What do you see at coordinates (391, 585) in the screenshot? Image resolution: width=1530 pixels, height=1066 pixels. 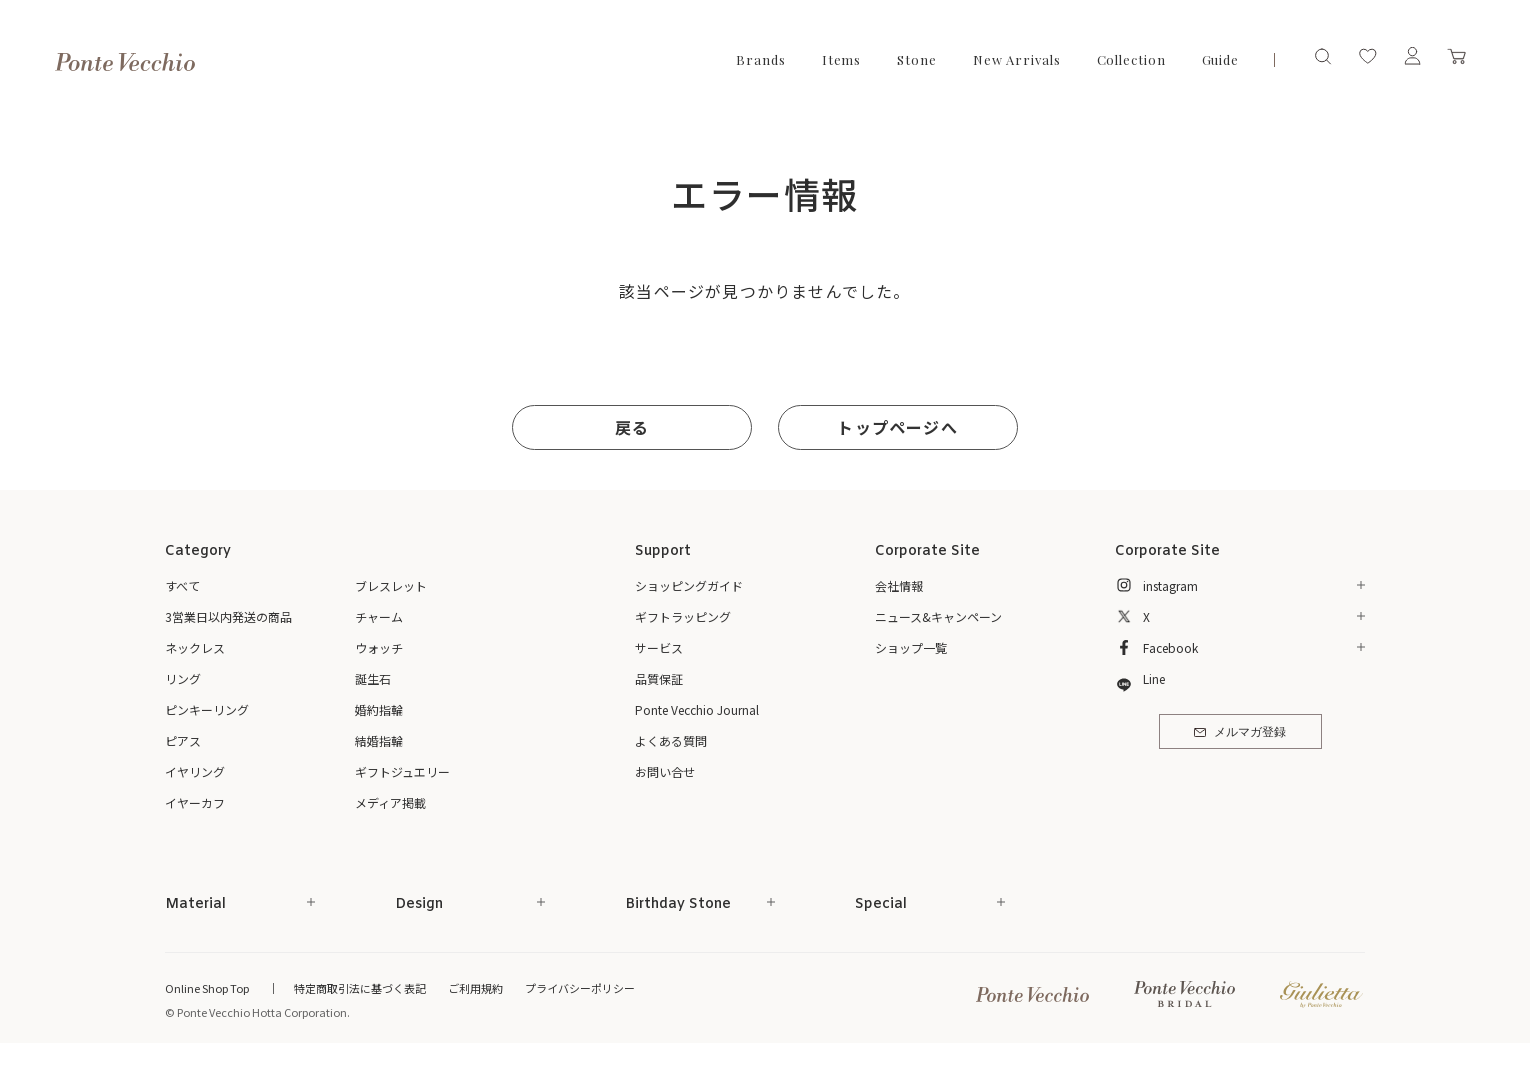 I see `ブレスレット` at bounding box center [391, 585].